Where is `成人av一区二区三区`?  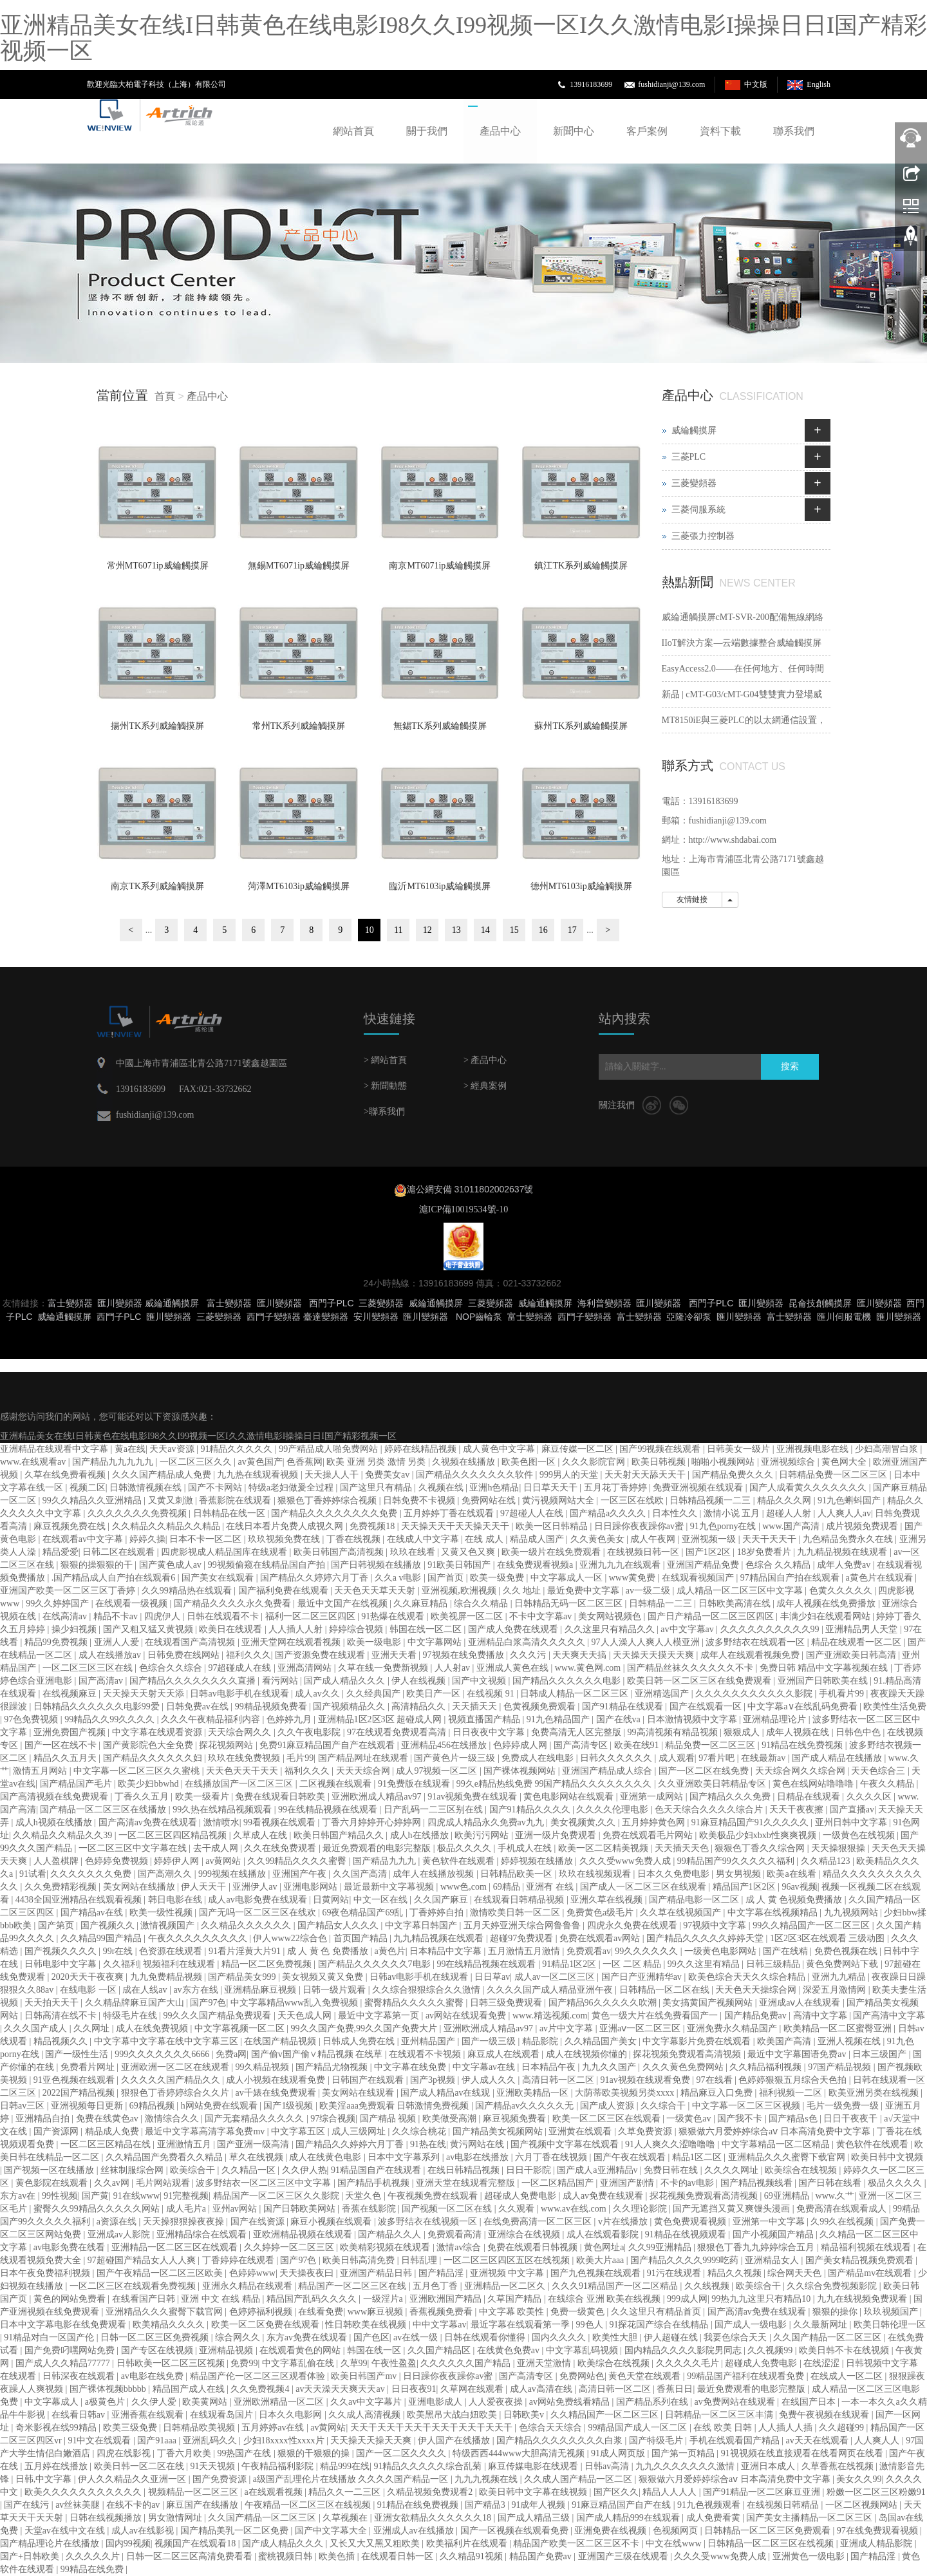 成人av一区二区三区 is located at coordinates (555, 1977).